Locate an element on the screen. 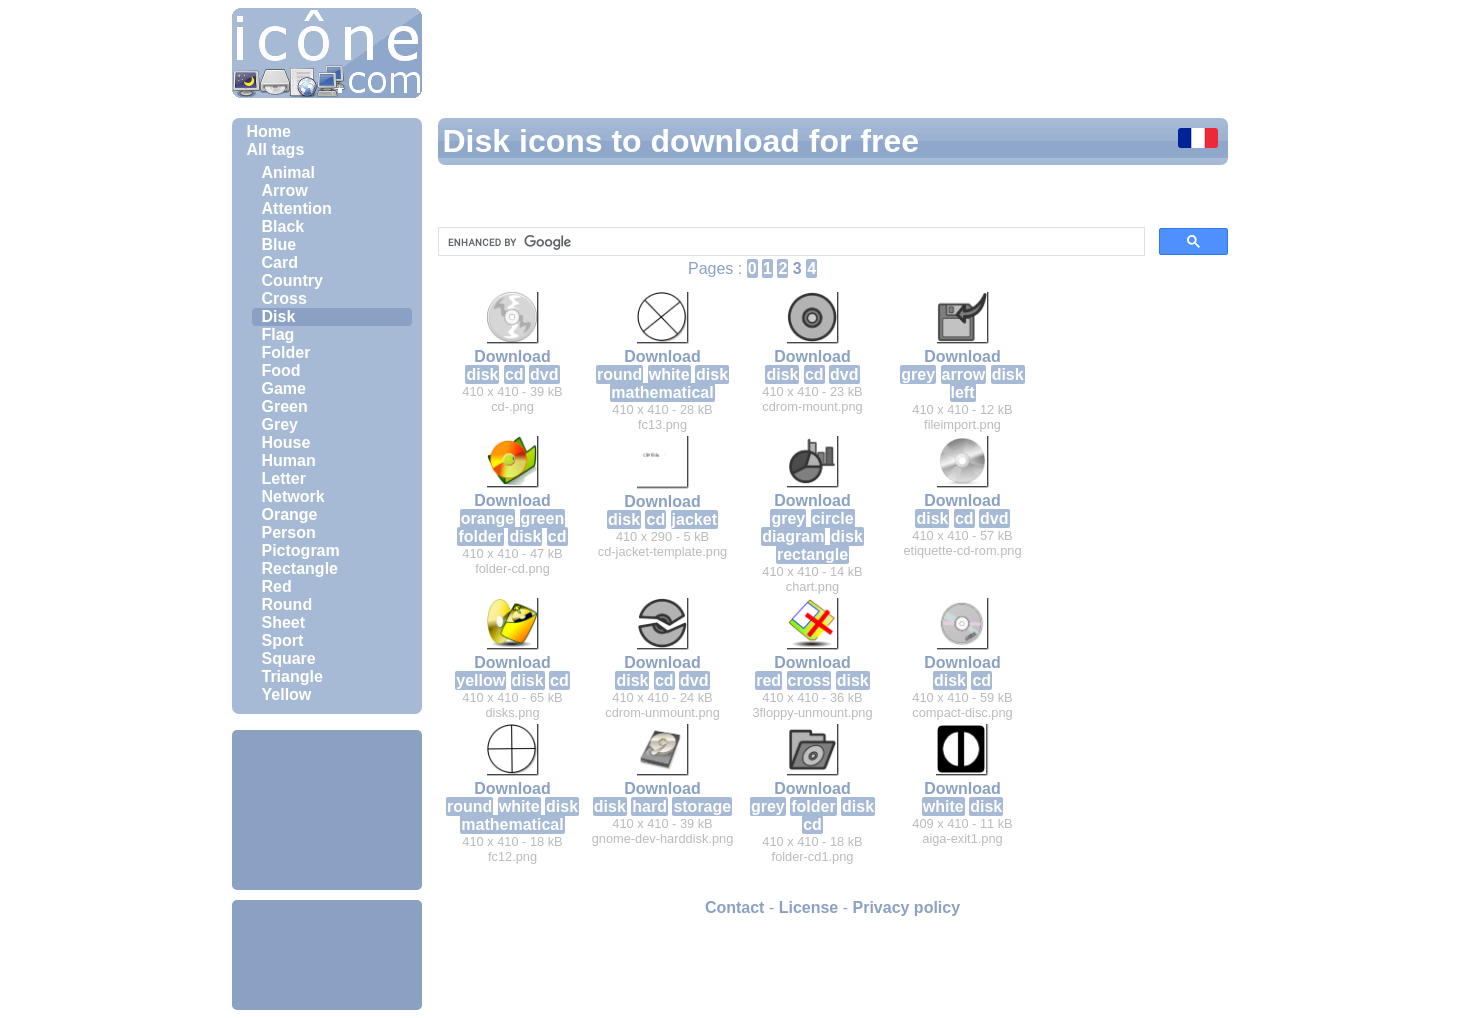 The height and width of the screenshot is (1018, 1459). folder is located at coordinates (480, 536).